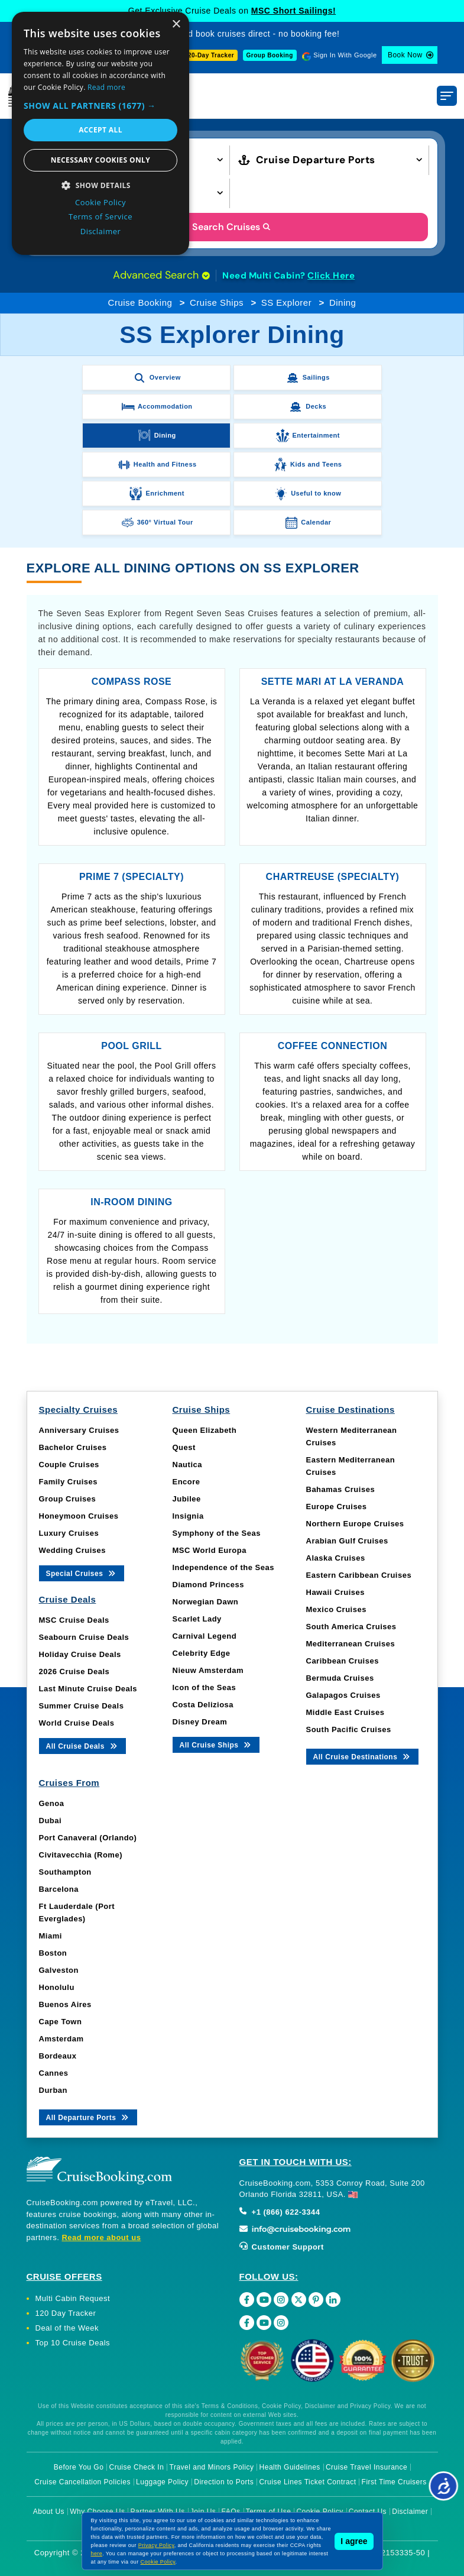  What do you see at coordinates (162, 2482) in the screenshot?
I see `Luggage Policy` at bounding box center [162, 2482].